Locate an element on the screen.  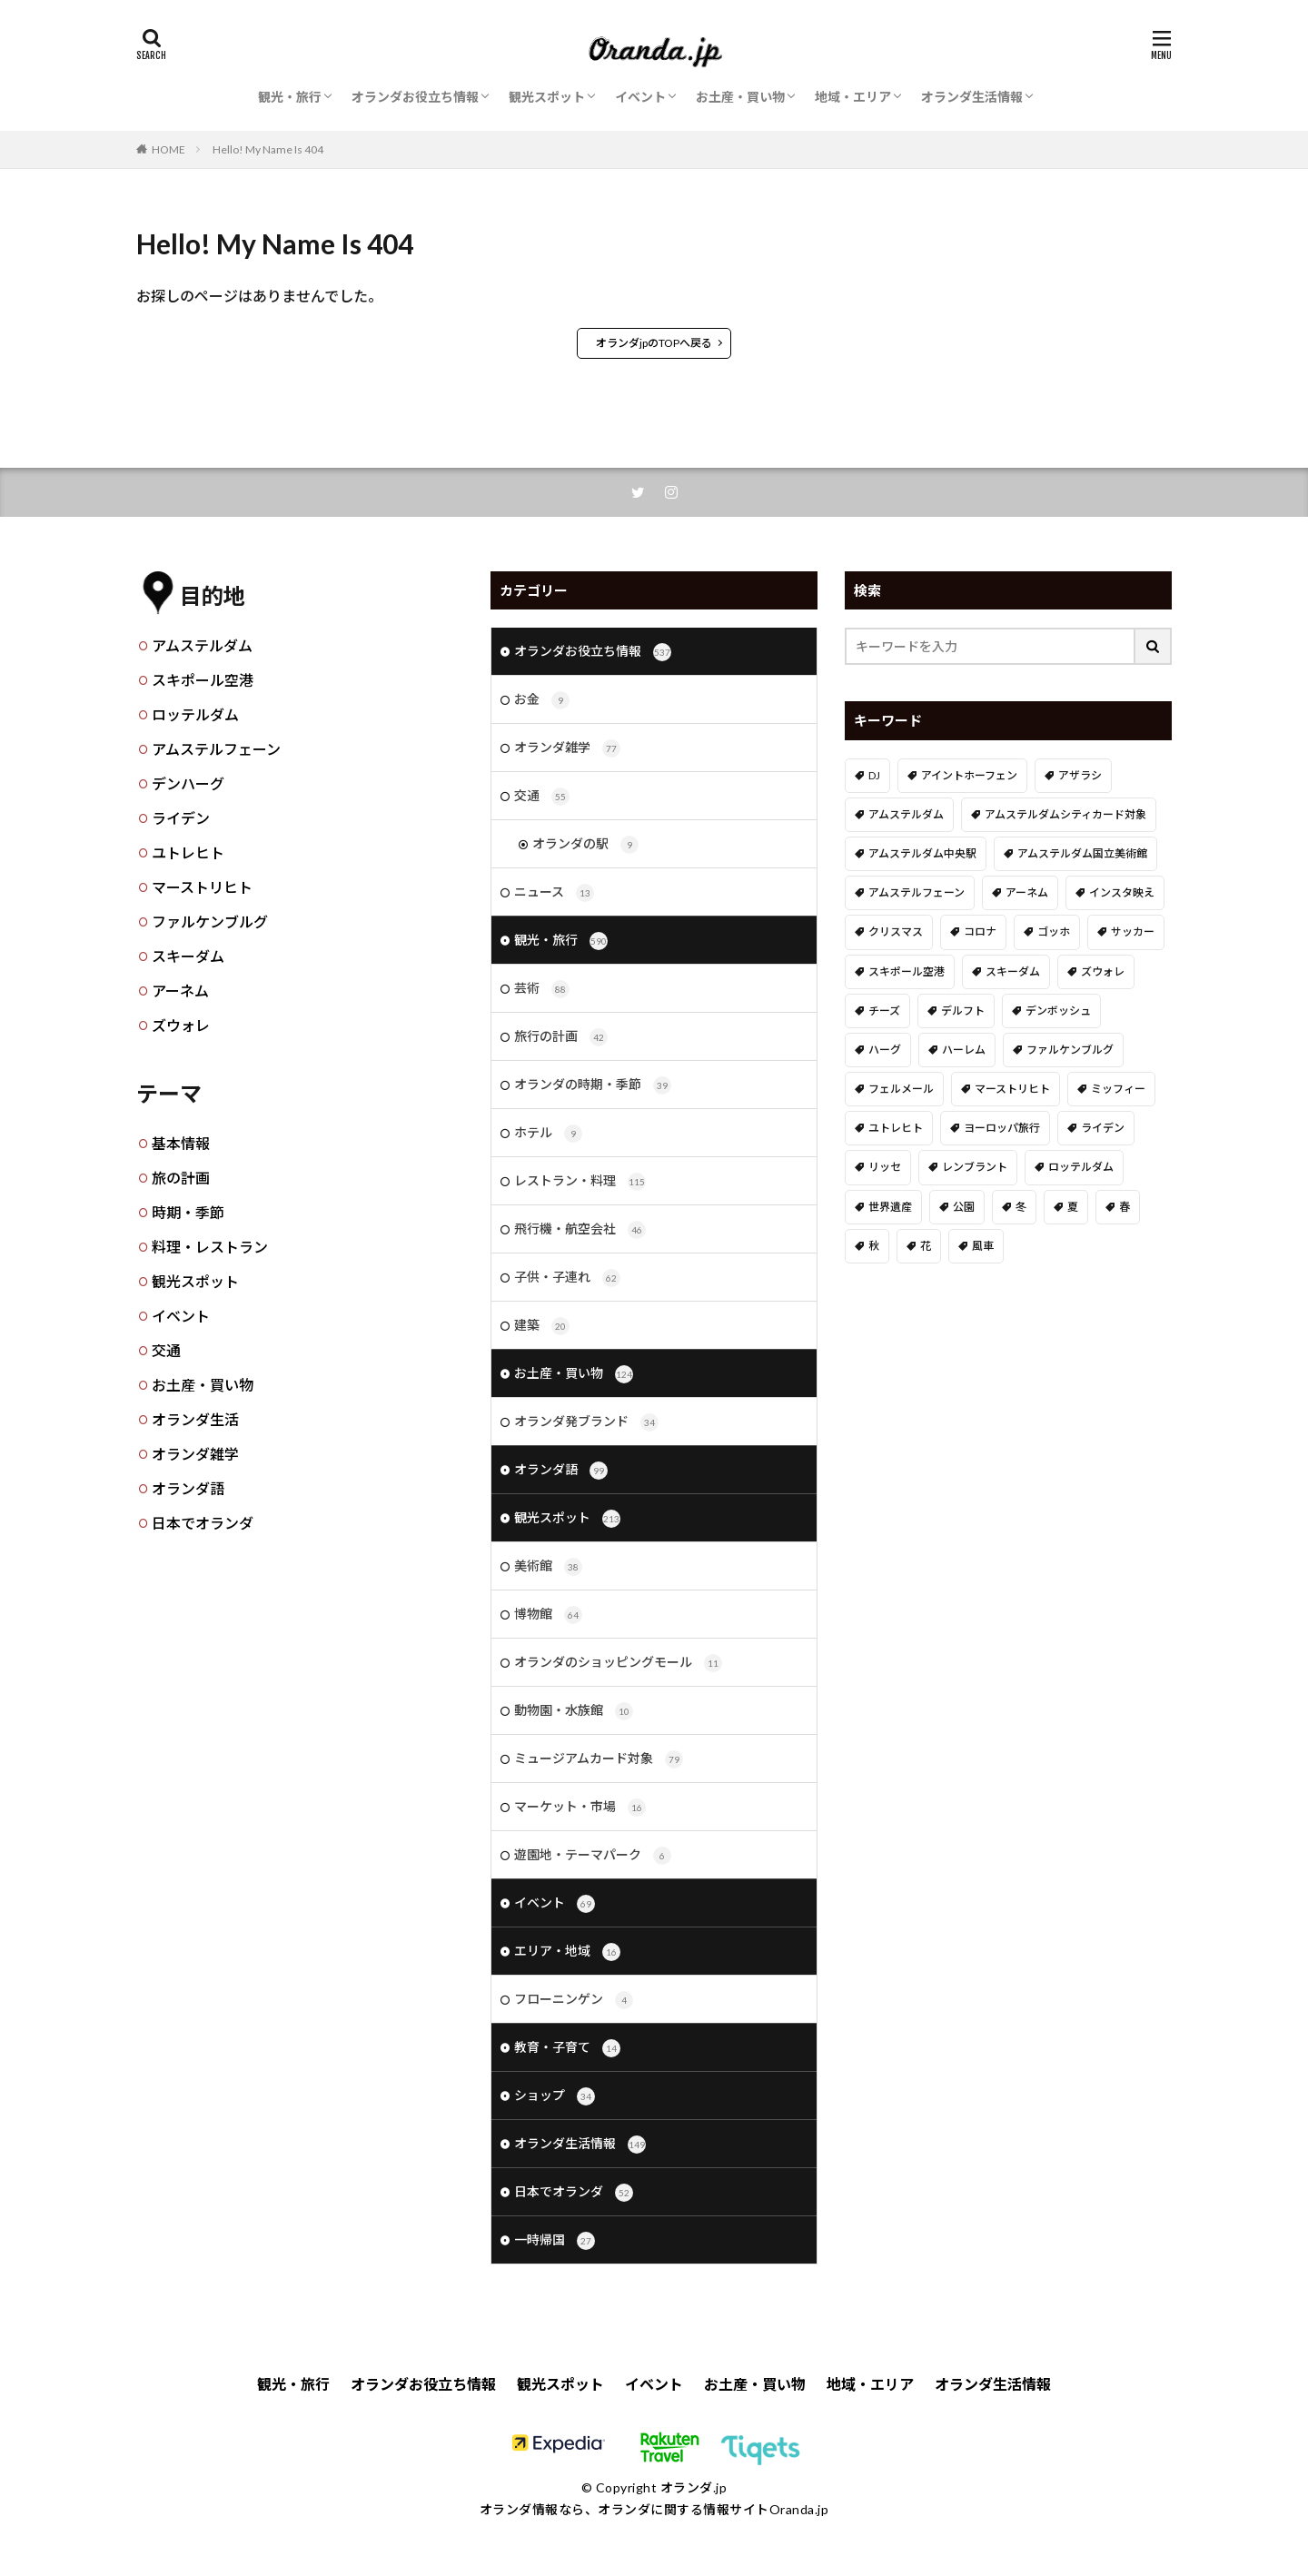
オランダお役立ち情報 is located at coordinates (415, 96).